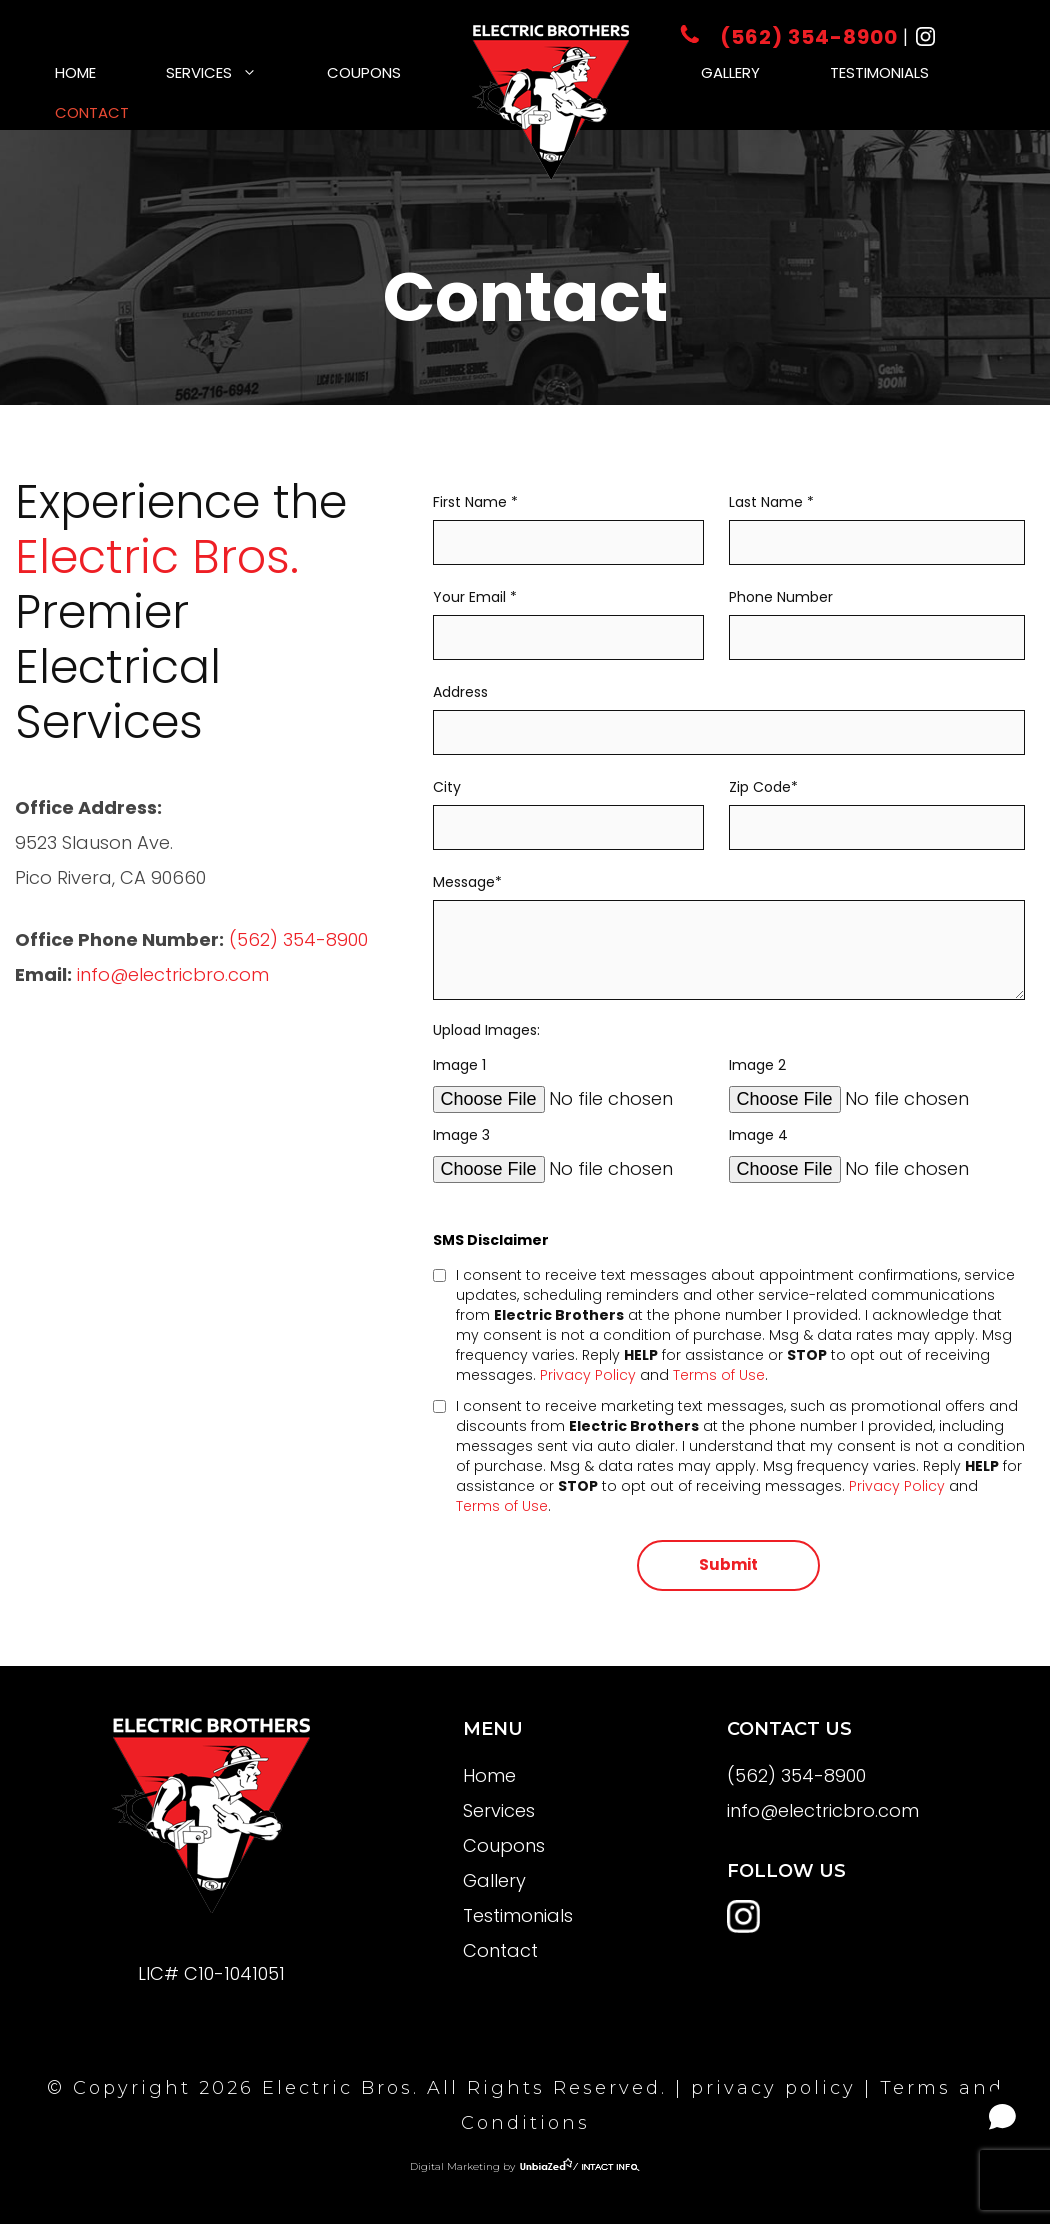 The image size is (1050, 2224). What do you see at coordinates (791, 37) in the screenshot?
I see `(562) 354-8900` at bounding box center [791, 37].